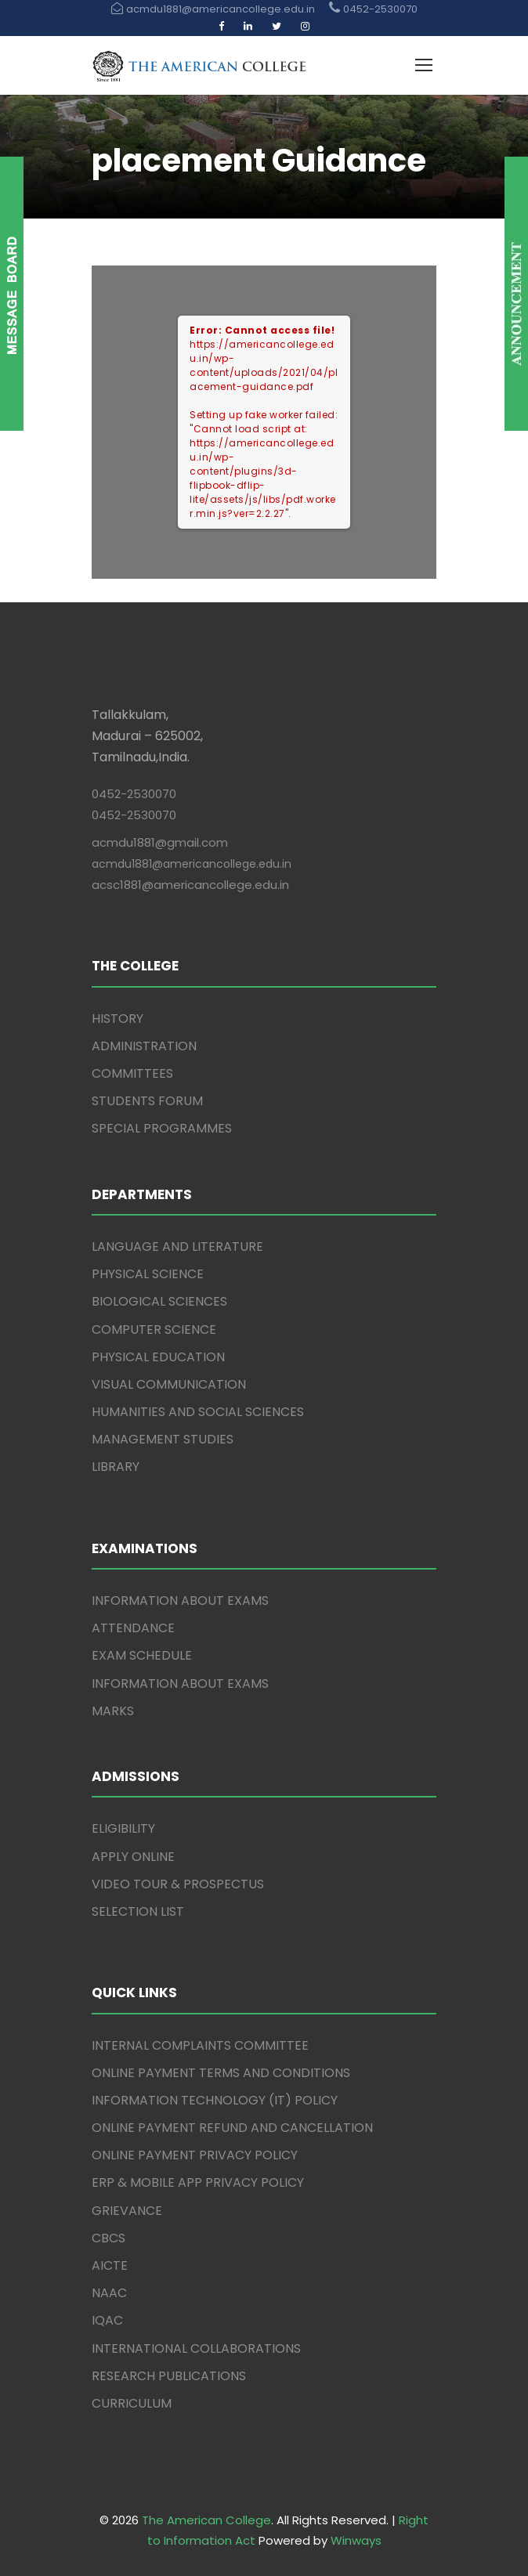  What do you see at coordinates (356, 2540) in the screenshot?
I see `Winways` at bounding box center [356, 2540].